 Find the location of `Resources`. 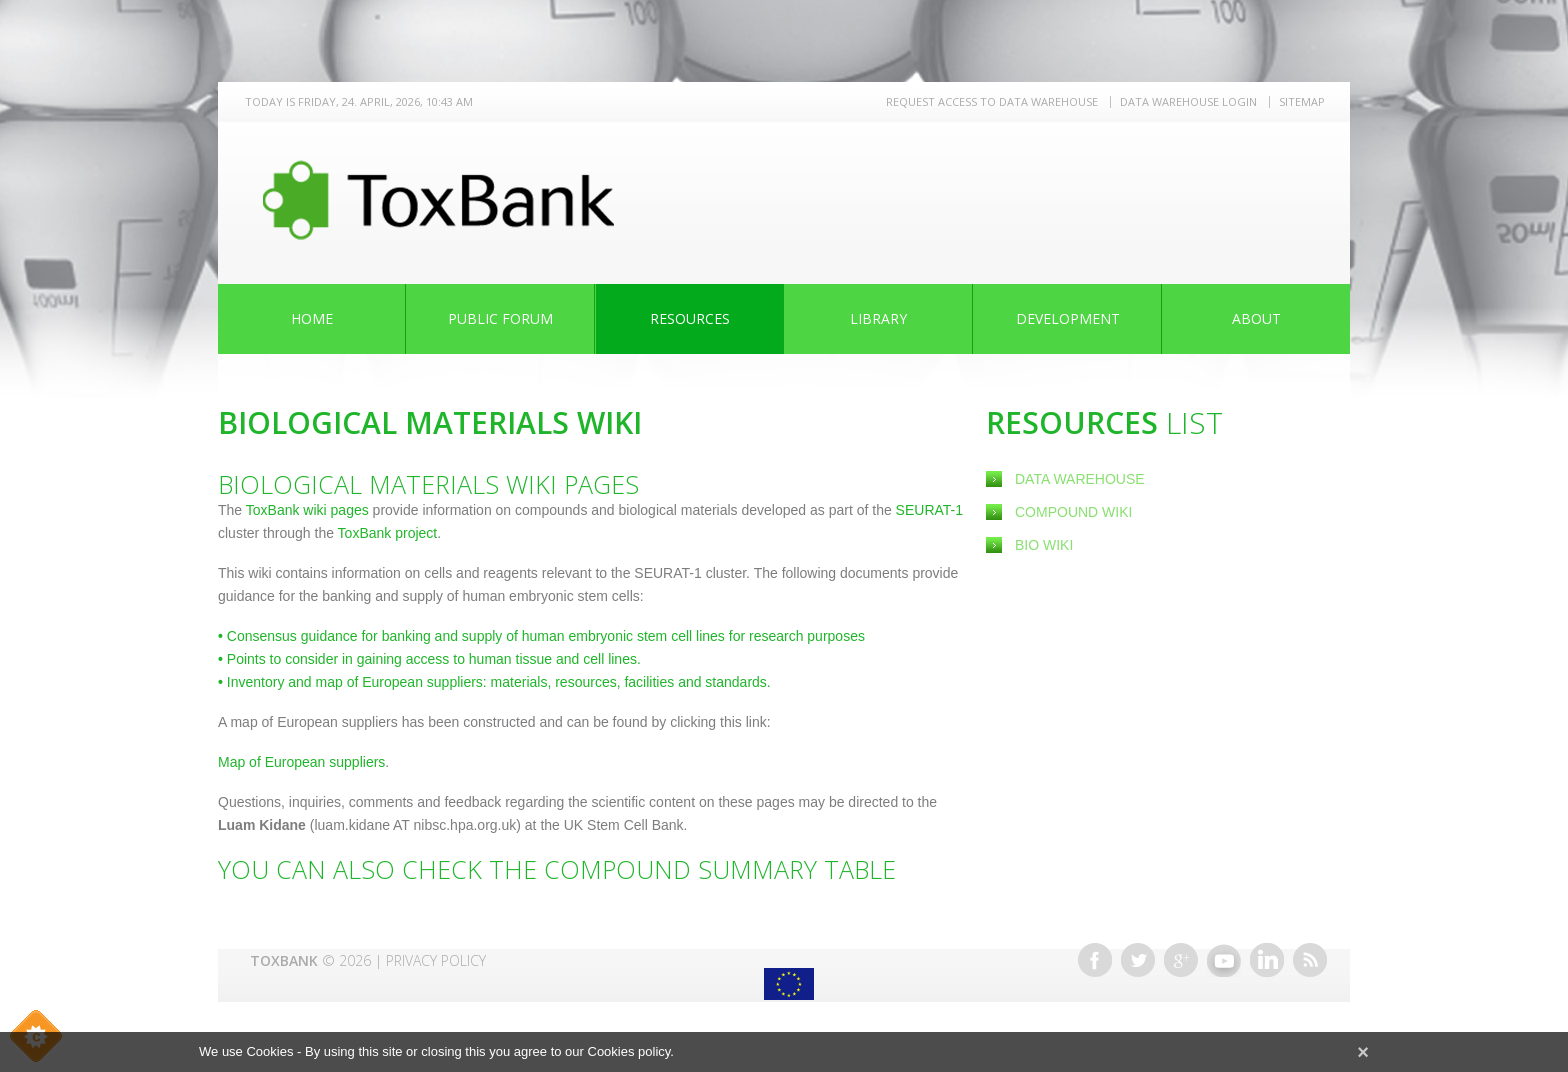

Resources is located at coordinates (690, 318).